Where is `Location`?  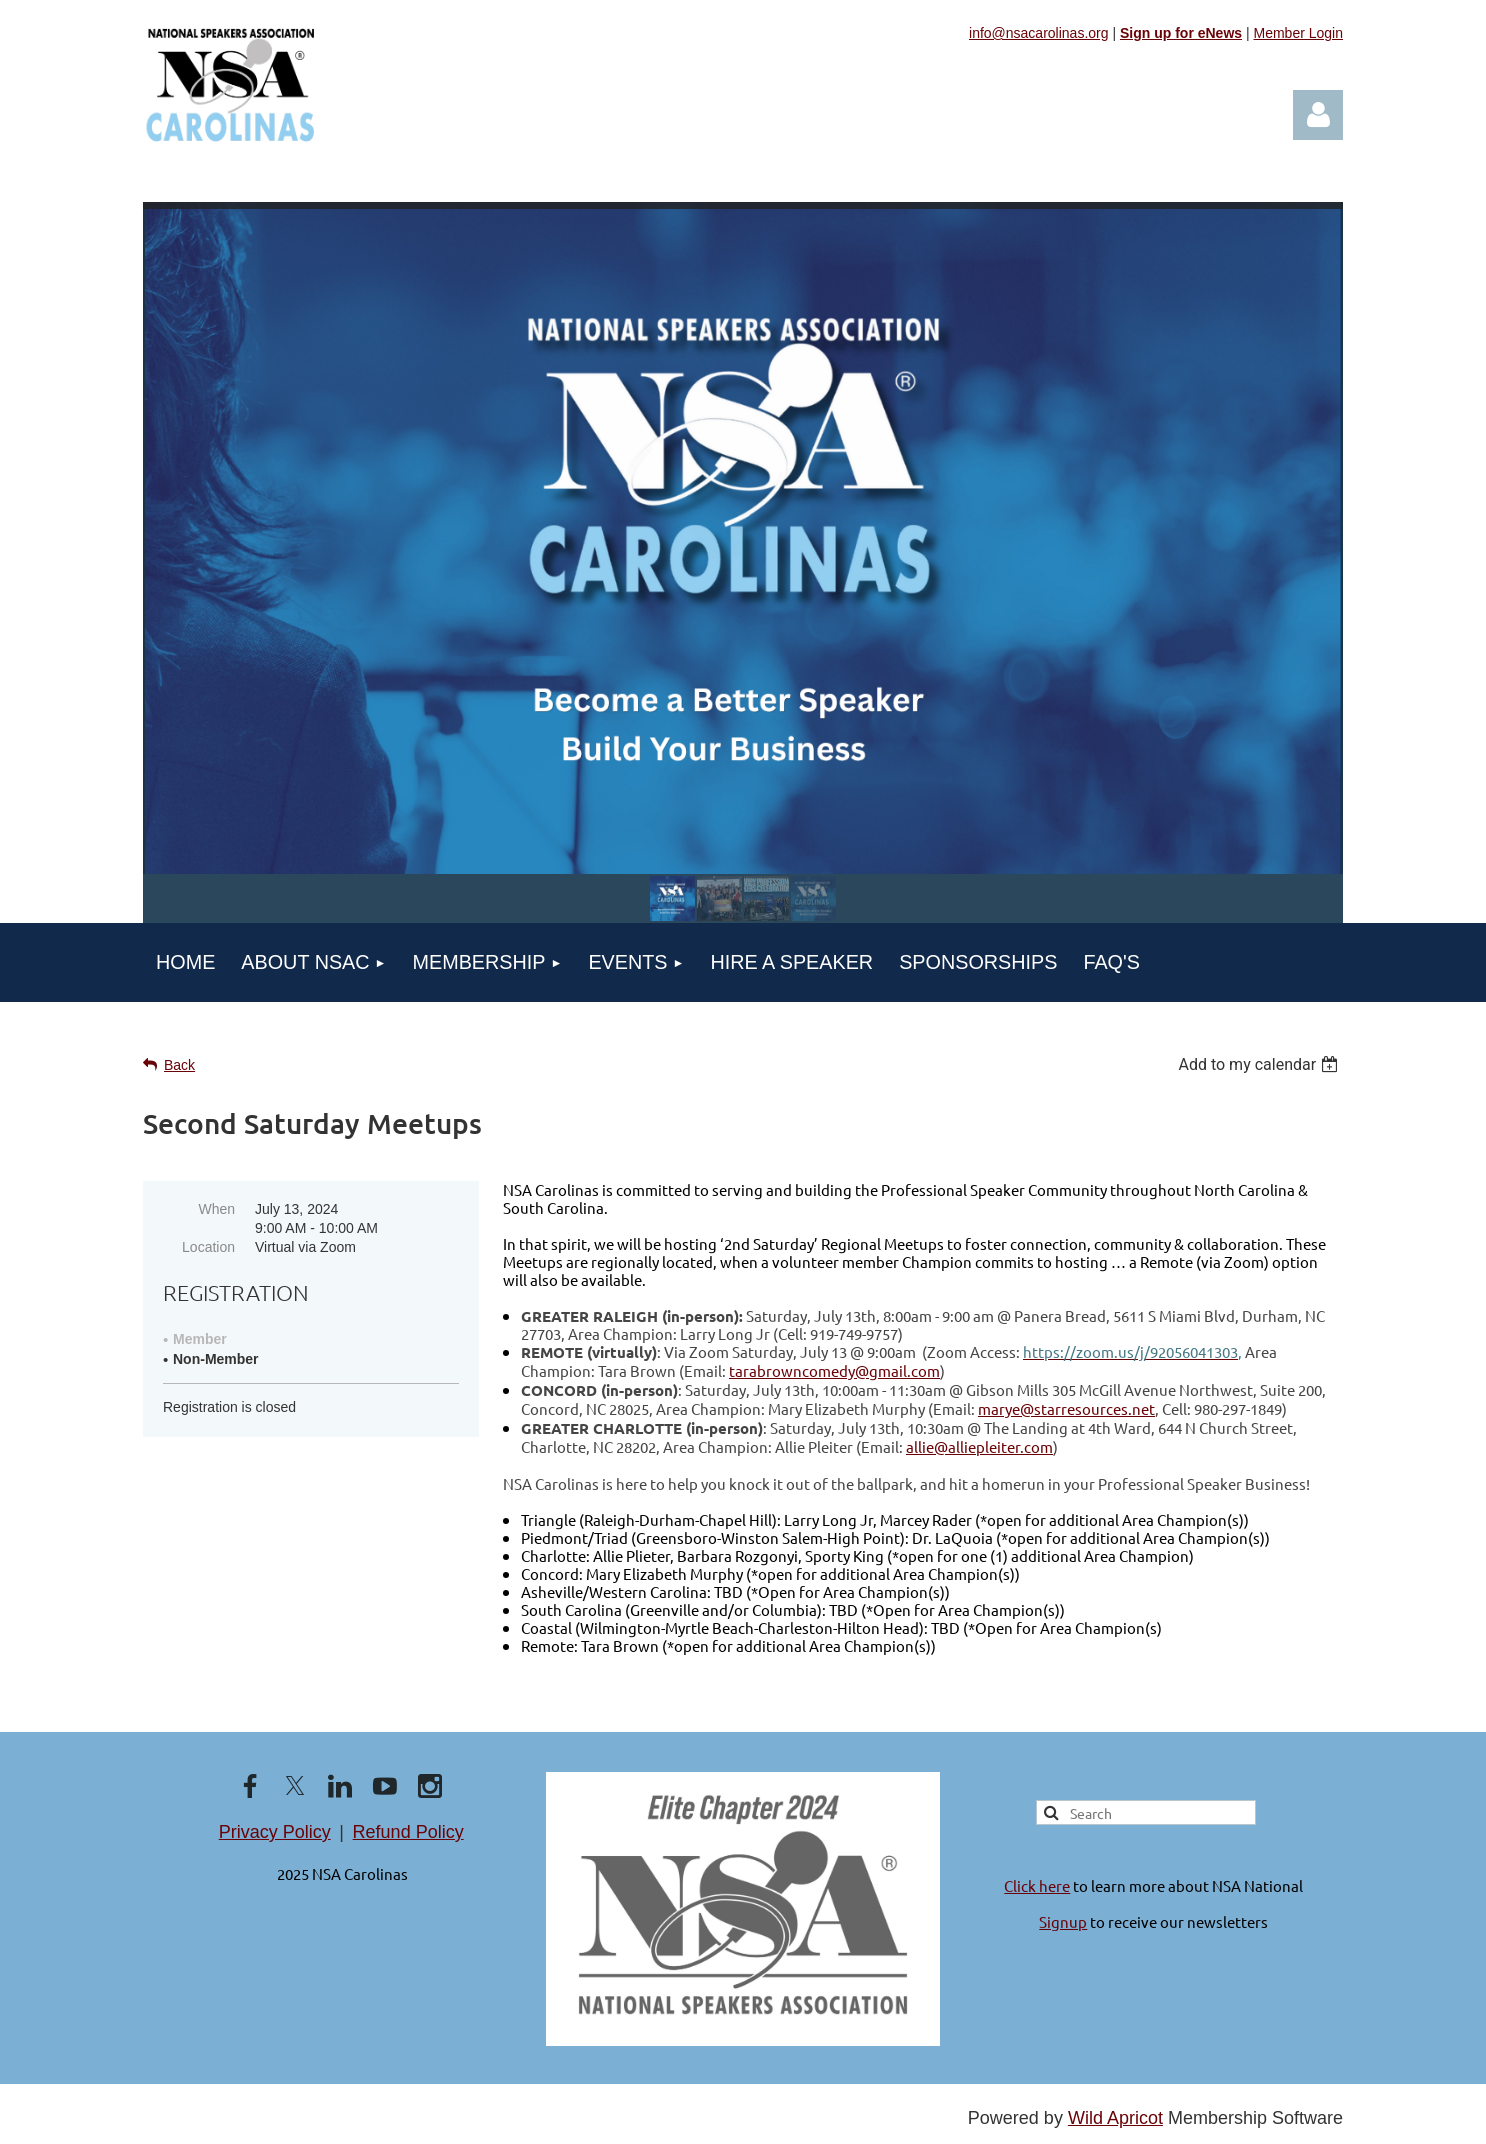
Location is located at coordinates (208, 1247).